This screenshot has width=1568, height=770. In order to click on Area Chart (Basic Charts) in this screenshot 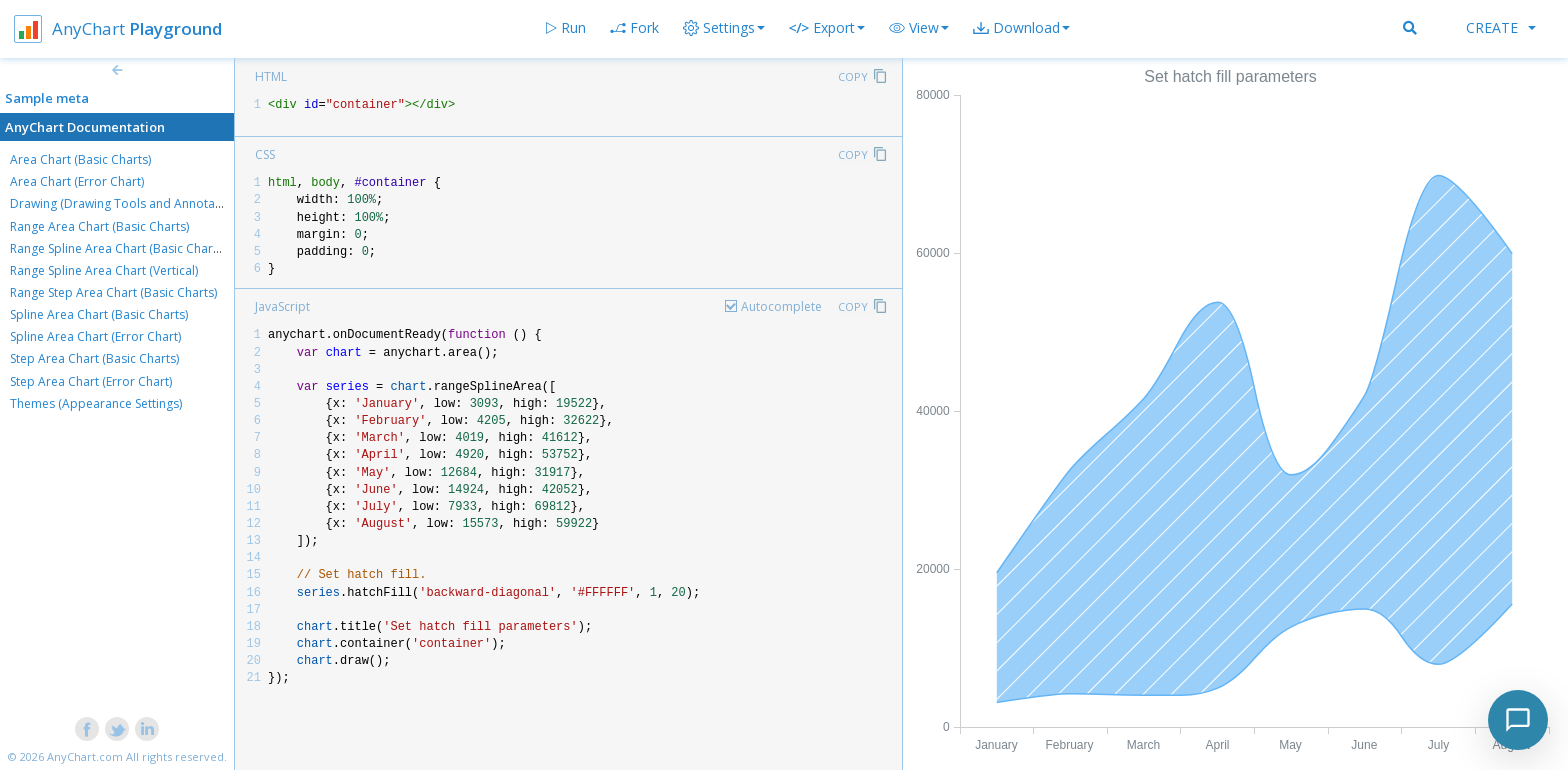, I will do `click(80, 159)`.